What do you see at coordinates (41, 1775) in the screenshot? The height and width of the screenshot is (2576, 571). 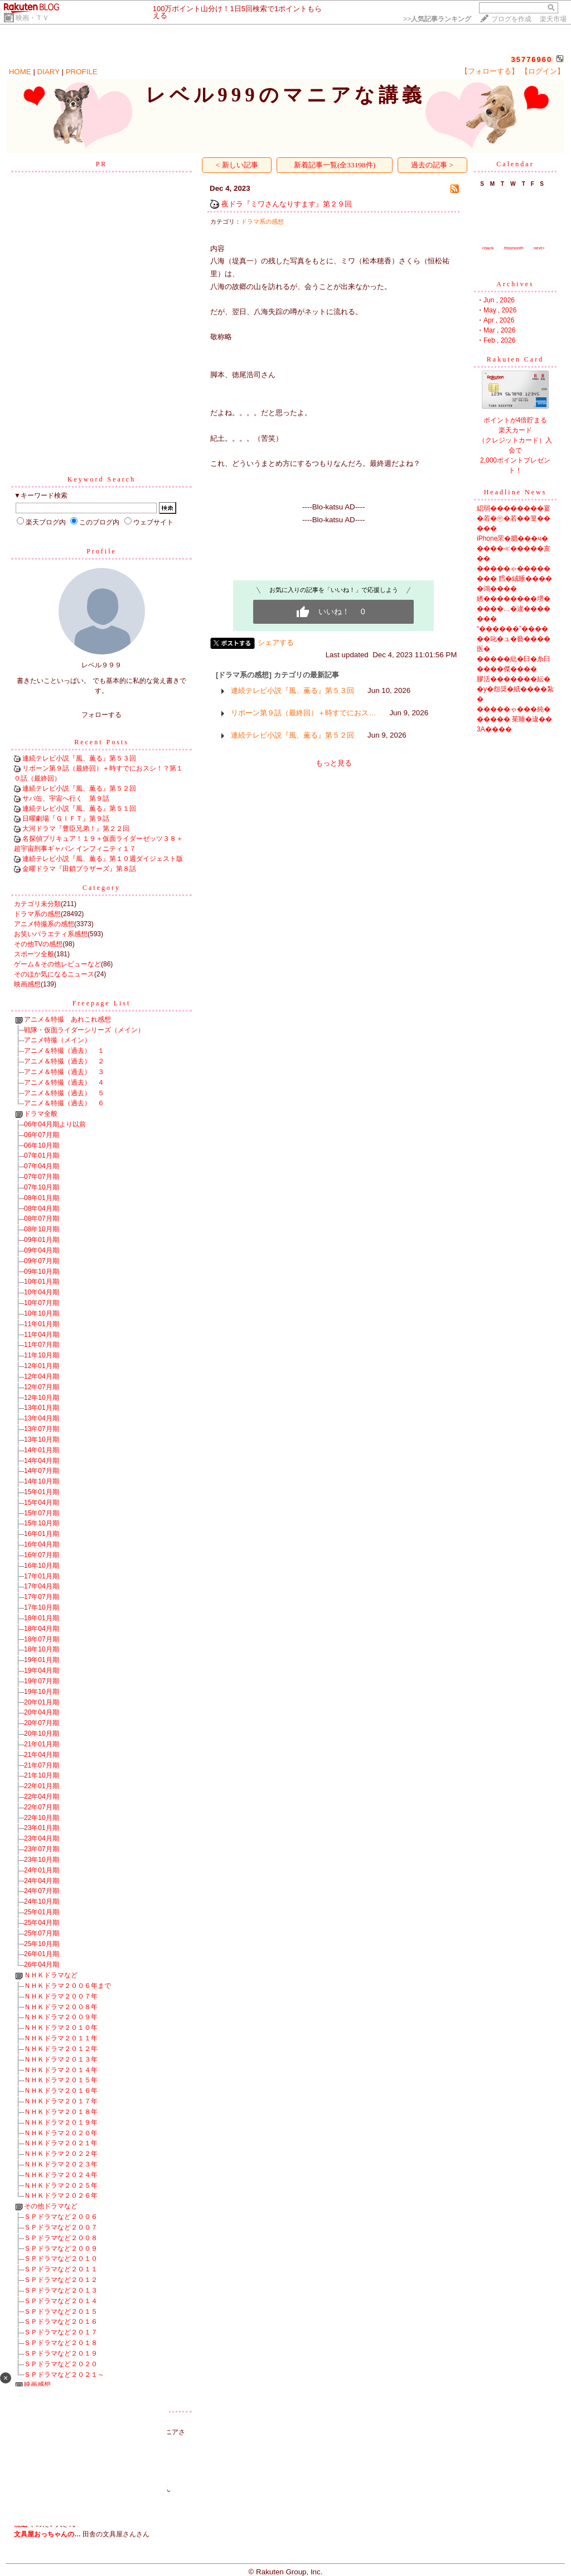 I see `21年10月期` at bounding box center [41, 1775].